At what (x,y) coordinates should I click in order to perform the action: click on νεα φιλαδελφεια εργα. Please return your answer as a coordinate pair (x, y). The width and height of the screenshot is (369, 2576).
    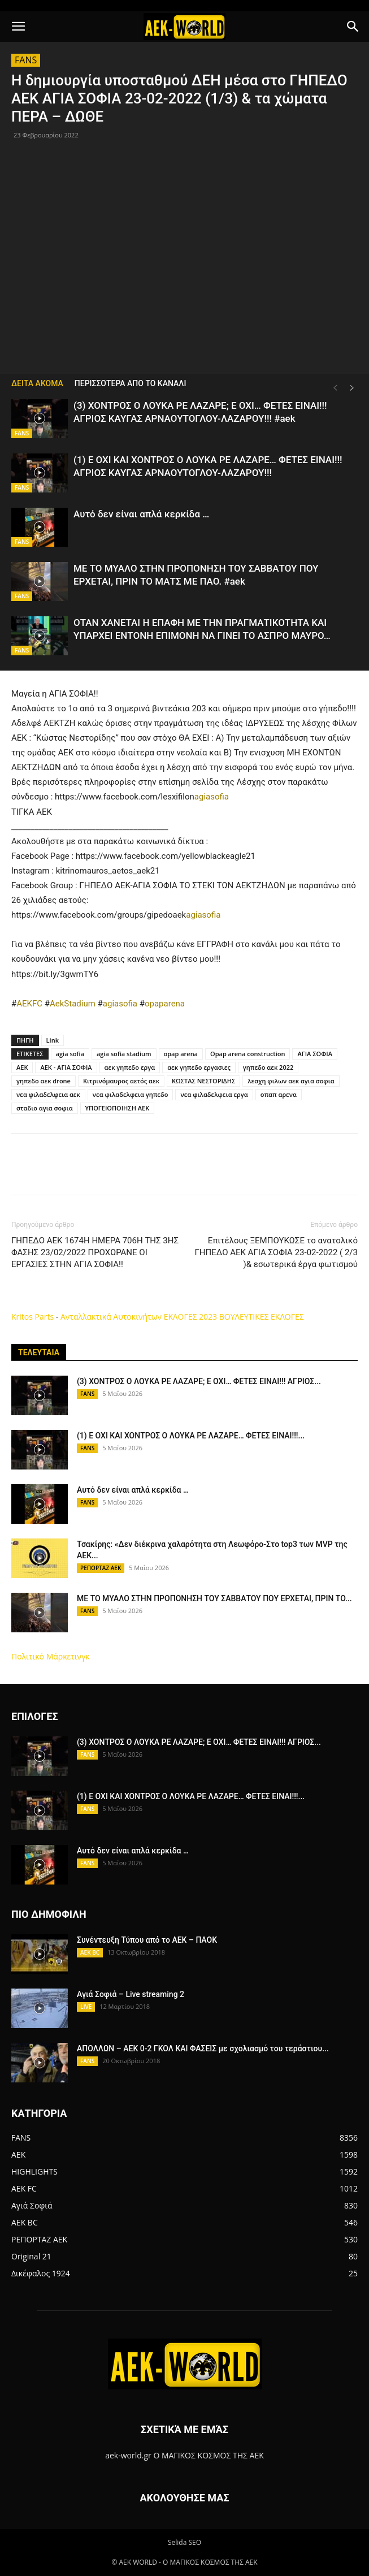
    Looking at the image, I should click on (214, 1094).